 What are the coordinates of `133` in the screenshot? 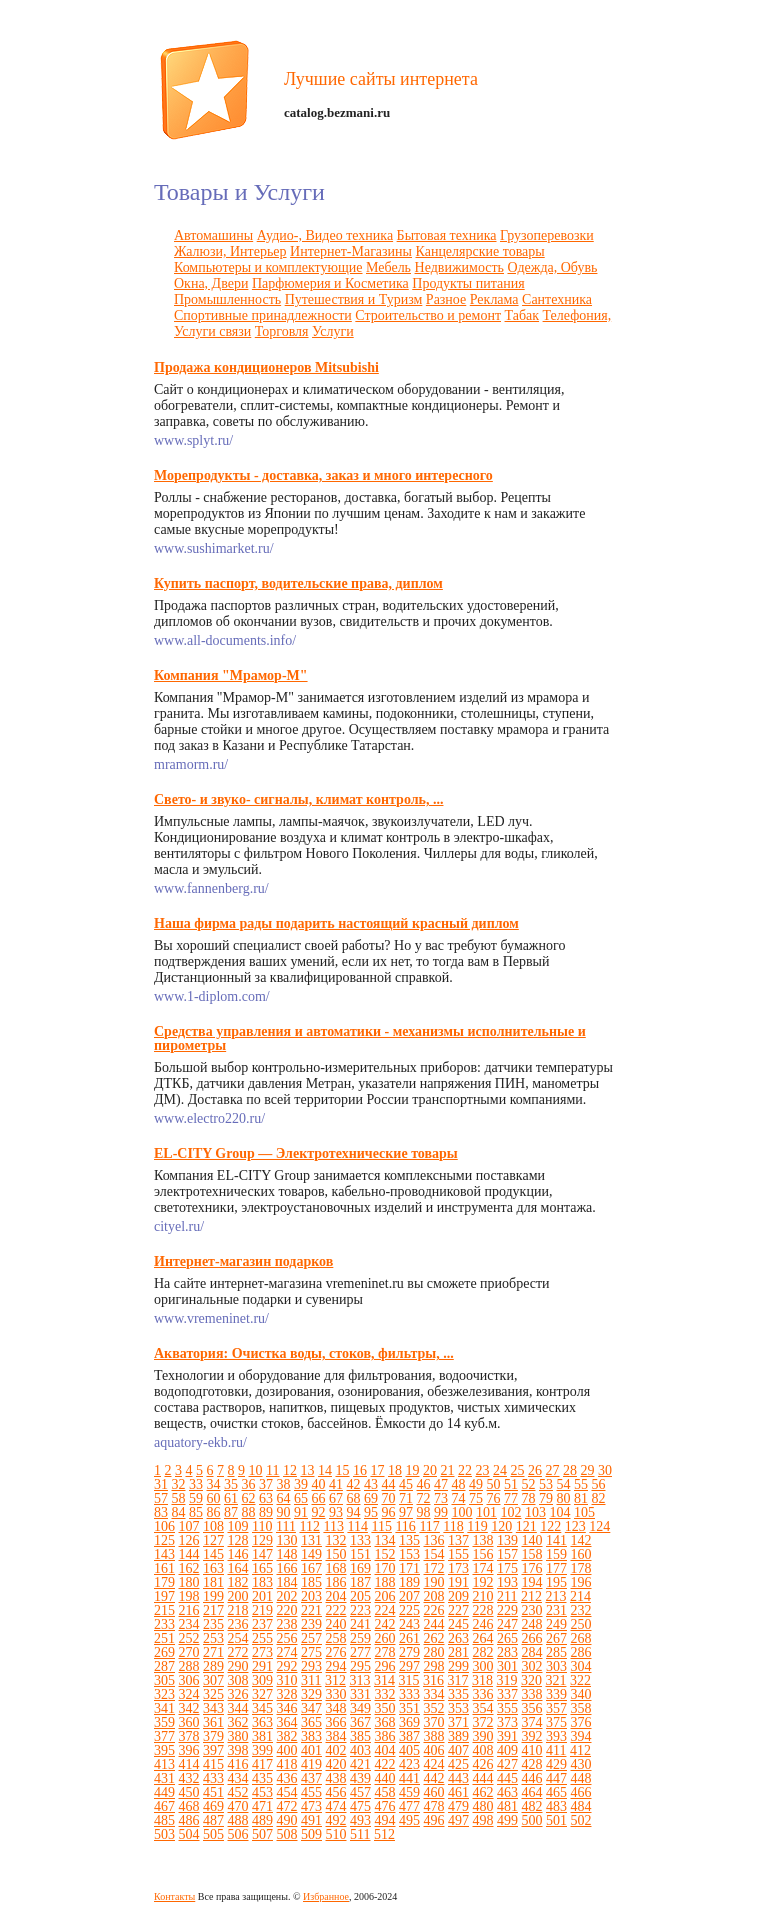 It's located at (360, 1540).